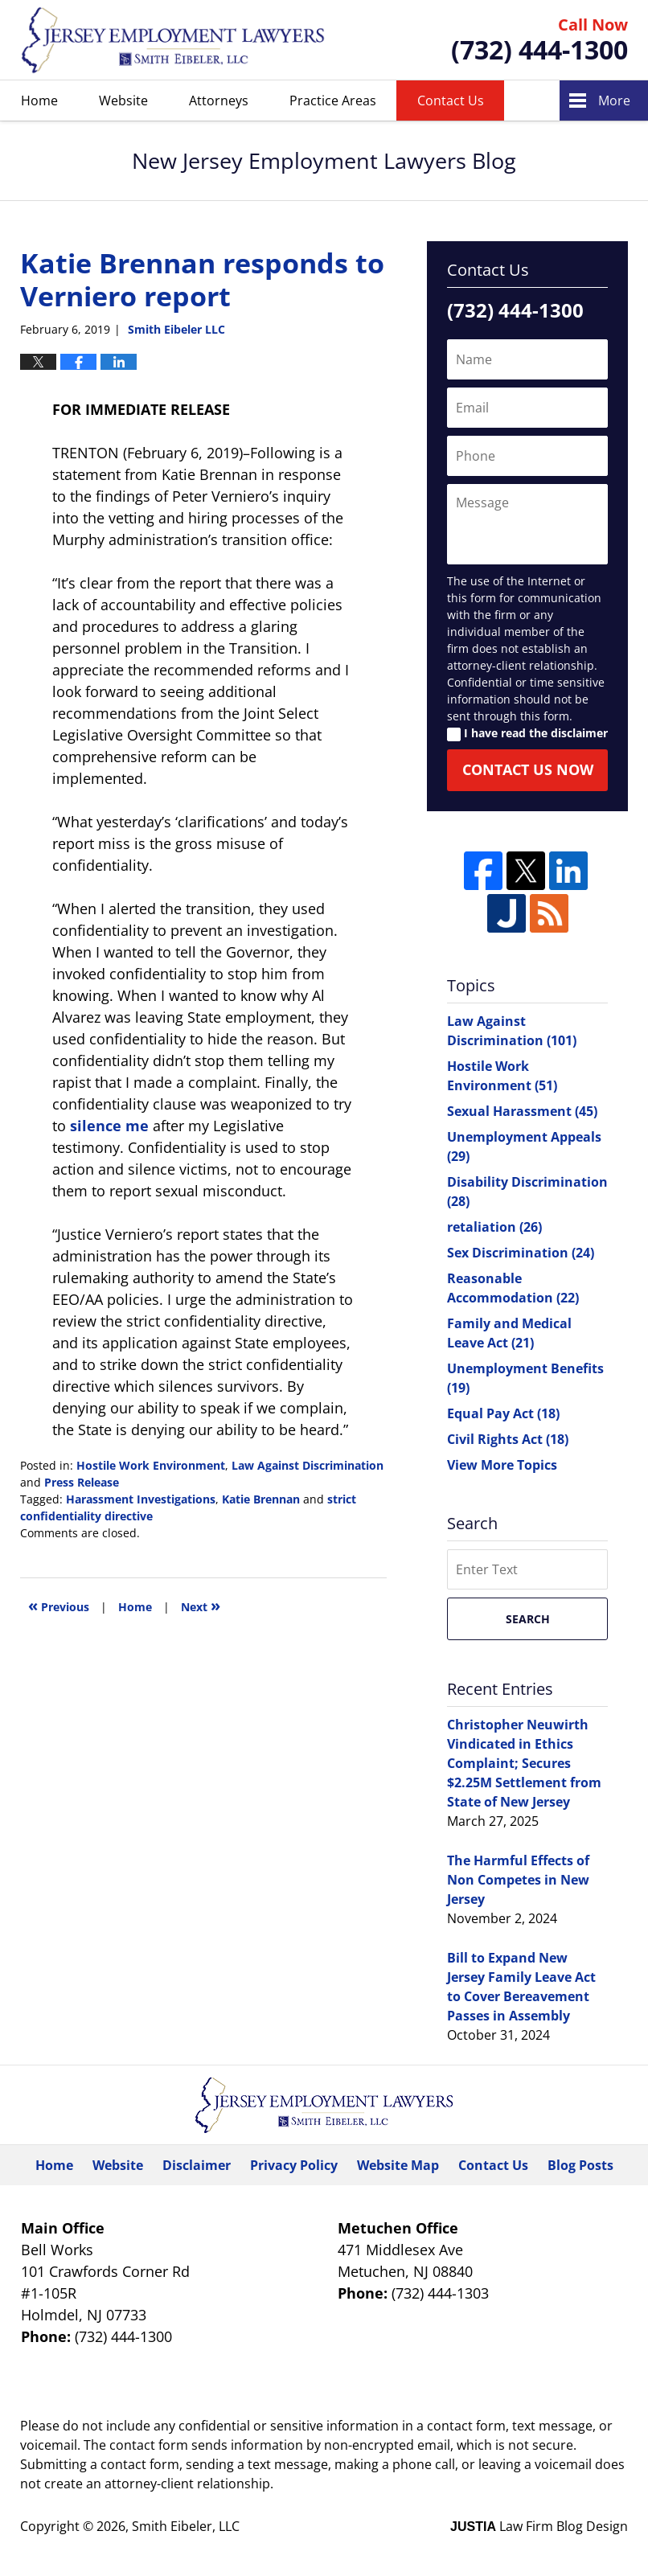 This screenshot has height=2576, width=648. What do you see at coordinates (502, 1465) in the screenshot?
I see `View More Topics` at bounding box center [502, 1465].